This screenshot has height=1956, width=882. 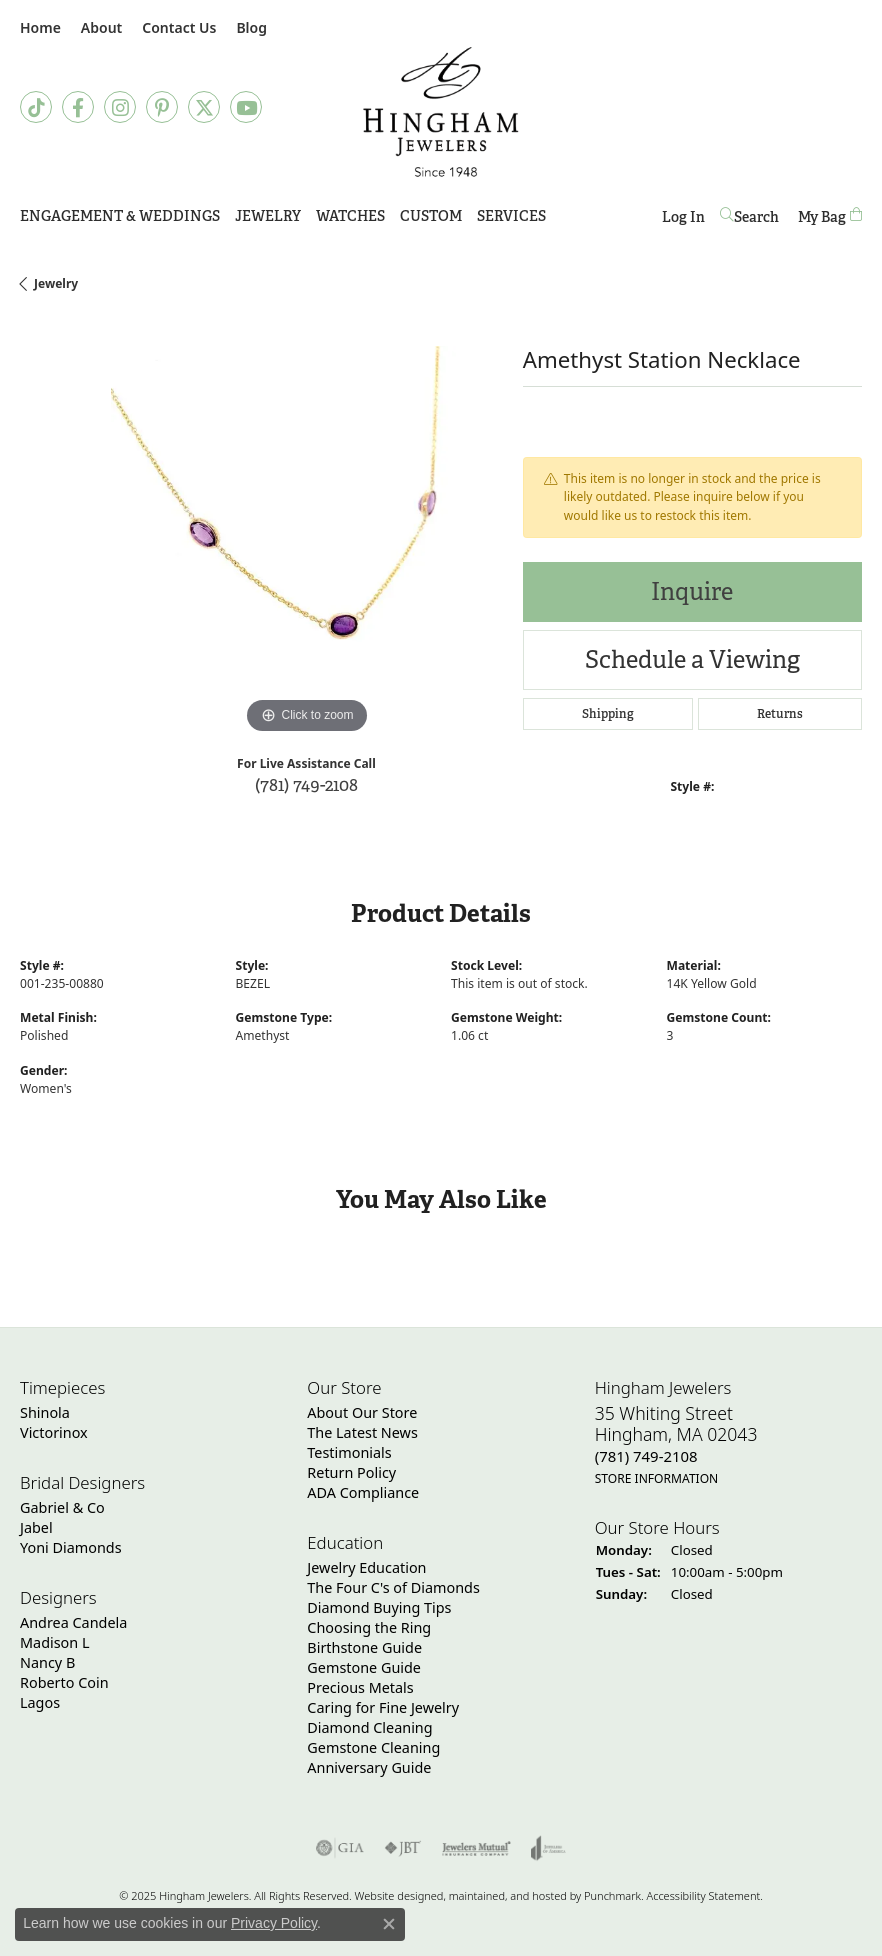 I want to click on ADA Compliance [menuitem], so click(x=363, y=1492).